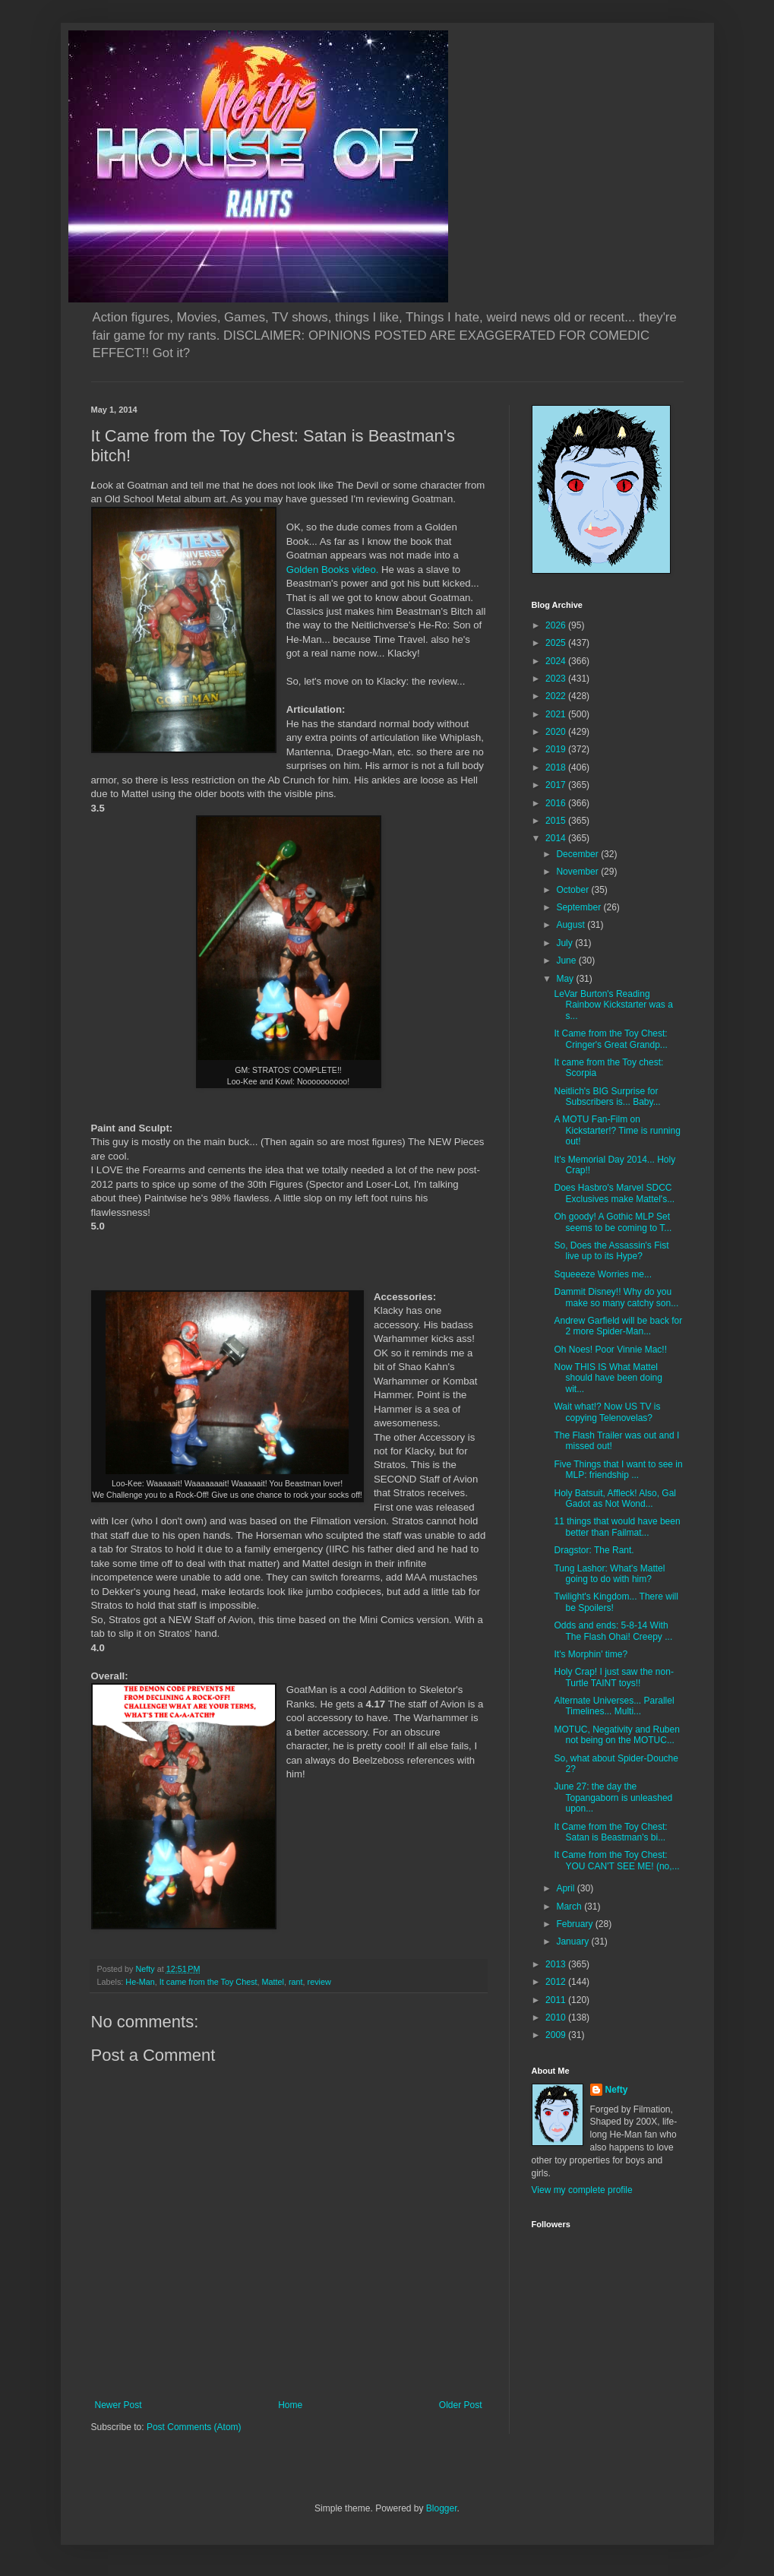  I want to click on 2014, so click(556, 838).